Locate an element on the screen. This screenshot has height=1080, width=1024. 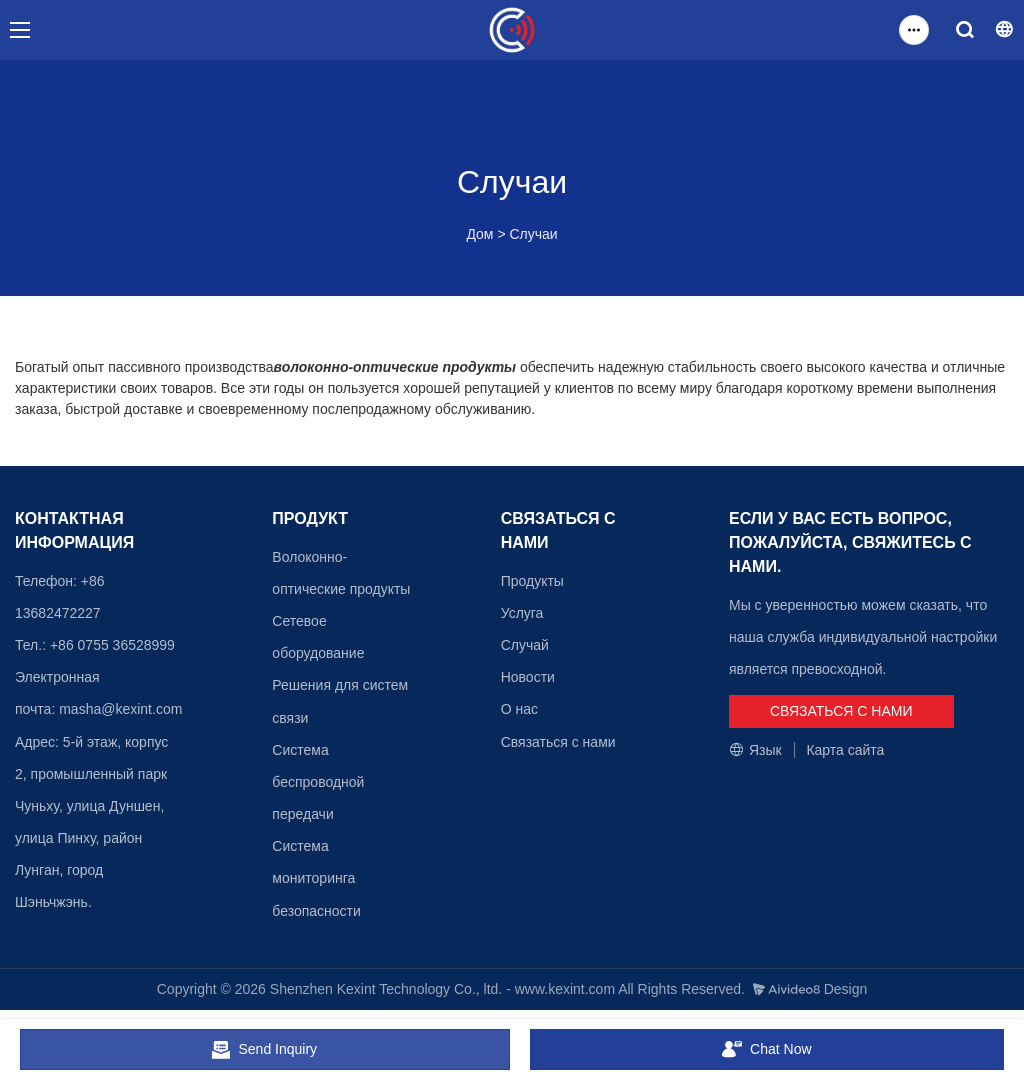
О нас is located at coordinates (519, 709).